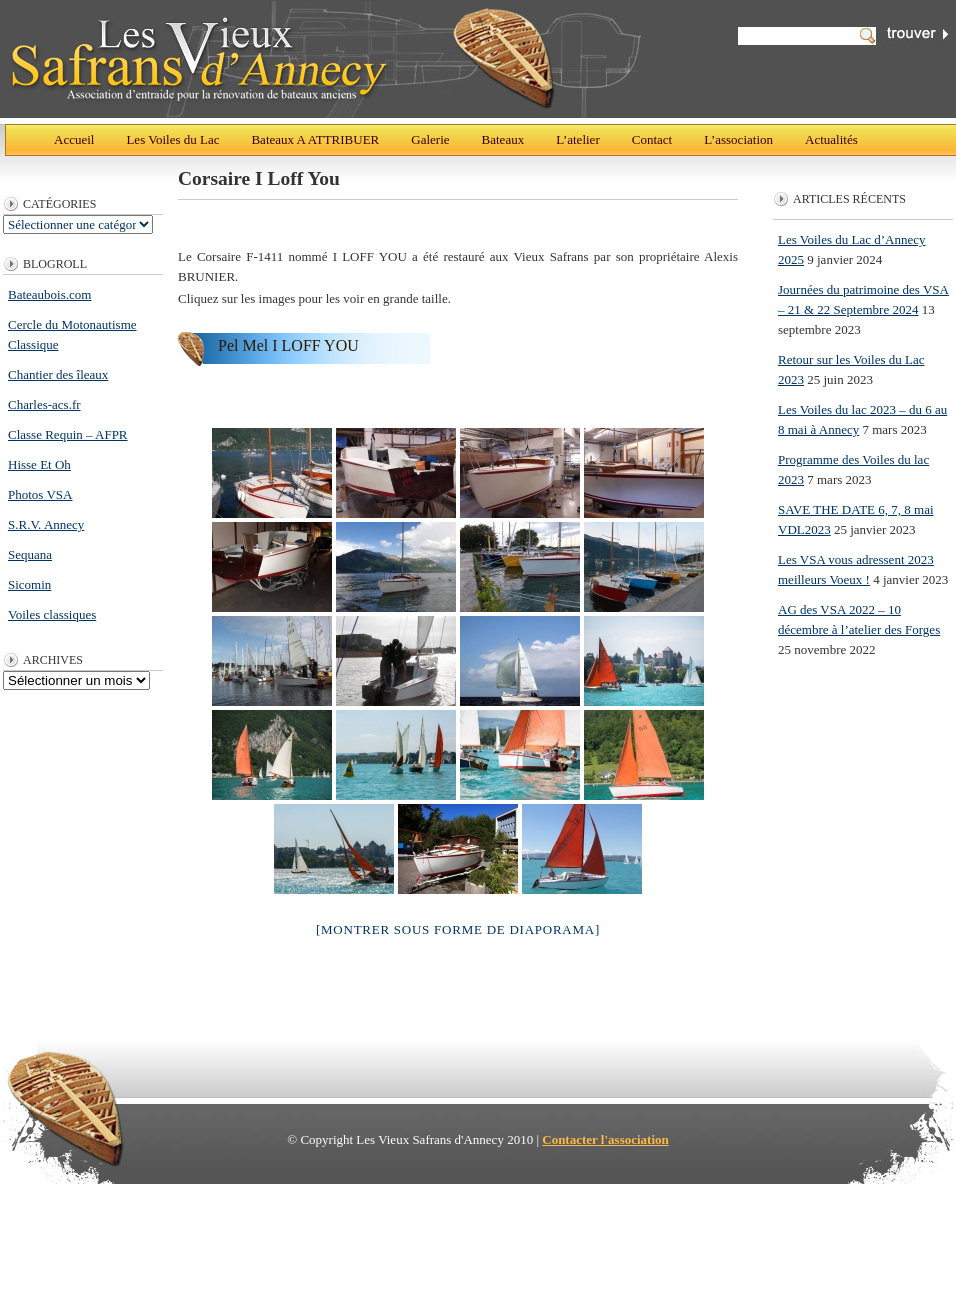 The image size is (956, 1294). What do you see at coordinates (652, 139) in the screenshot?
I see `Contact` at bounding box center [652, 139].